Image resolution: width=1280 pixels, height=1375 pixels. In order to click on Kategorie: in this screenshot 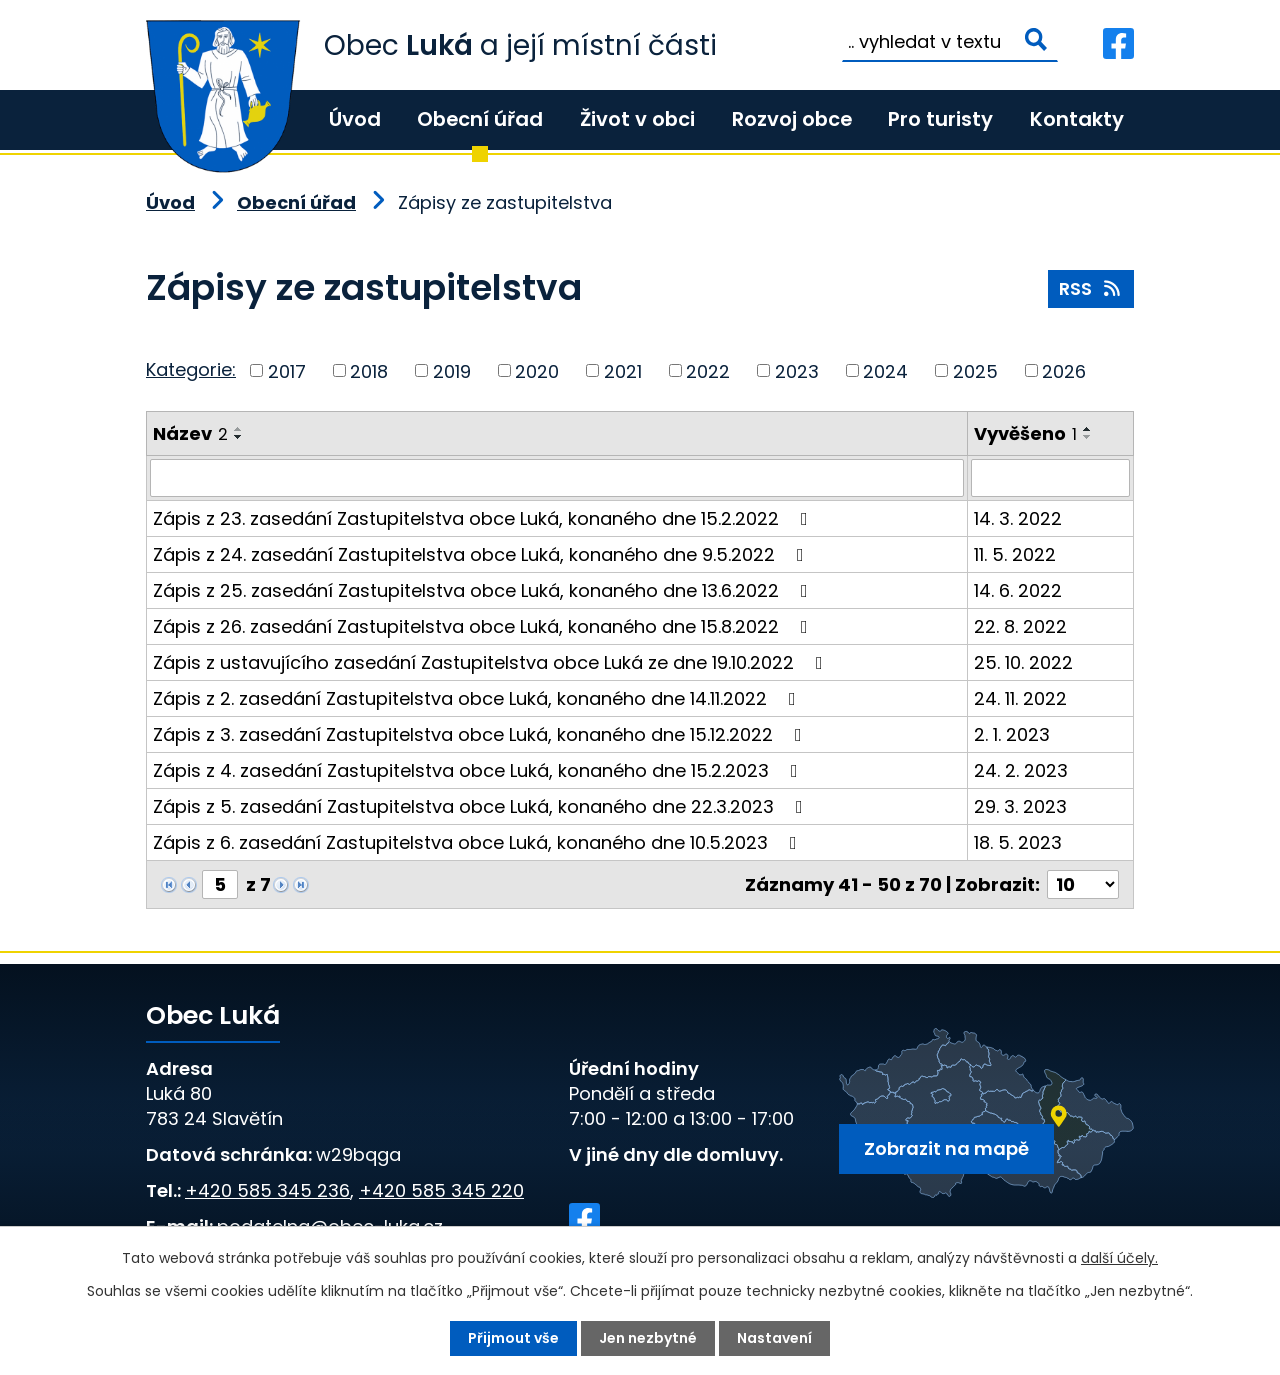, I will do `click(191, 369)`.